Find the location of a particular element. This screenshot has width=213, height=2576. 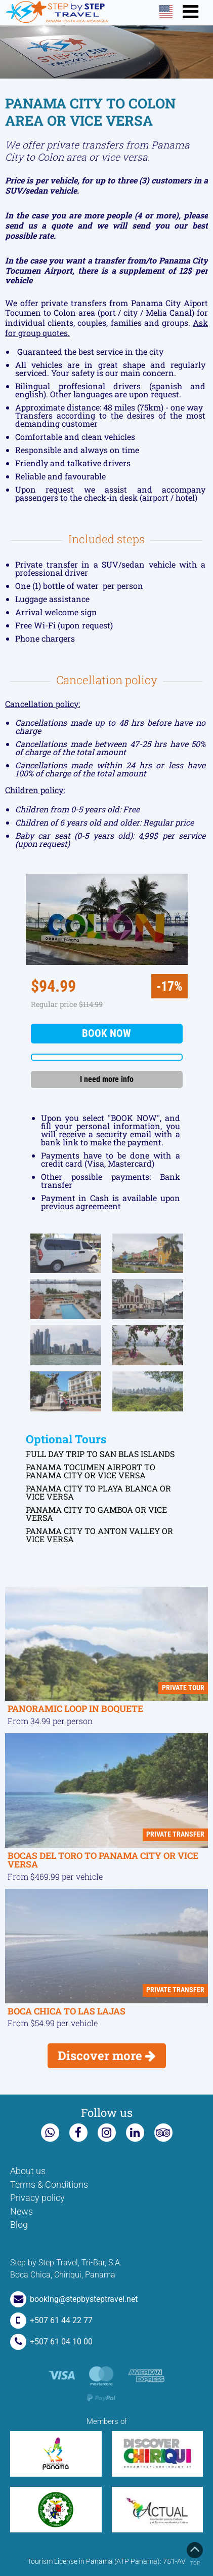

PANAMA CITY TO PLAYA BLANCA OR VICE VERSA is located at coordinates (98, 1492).